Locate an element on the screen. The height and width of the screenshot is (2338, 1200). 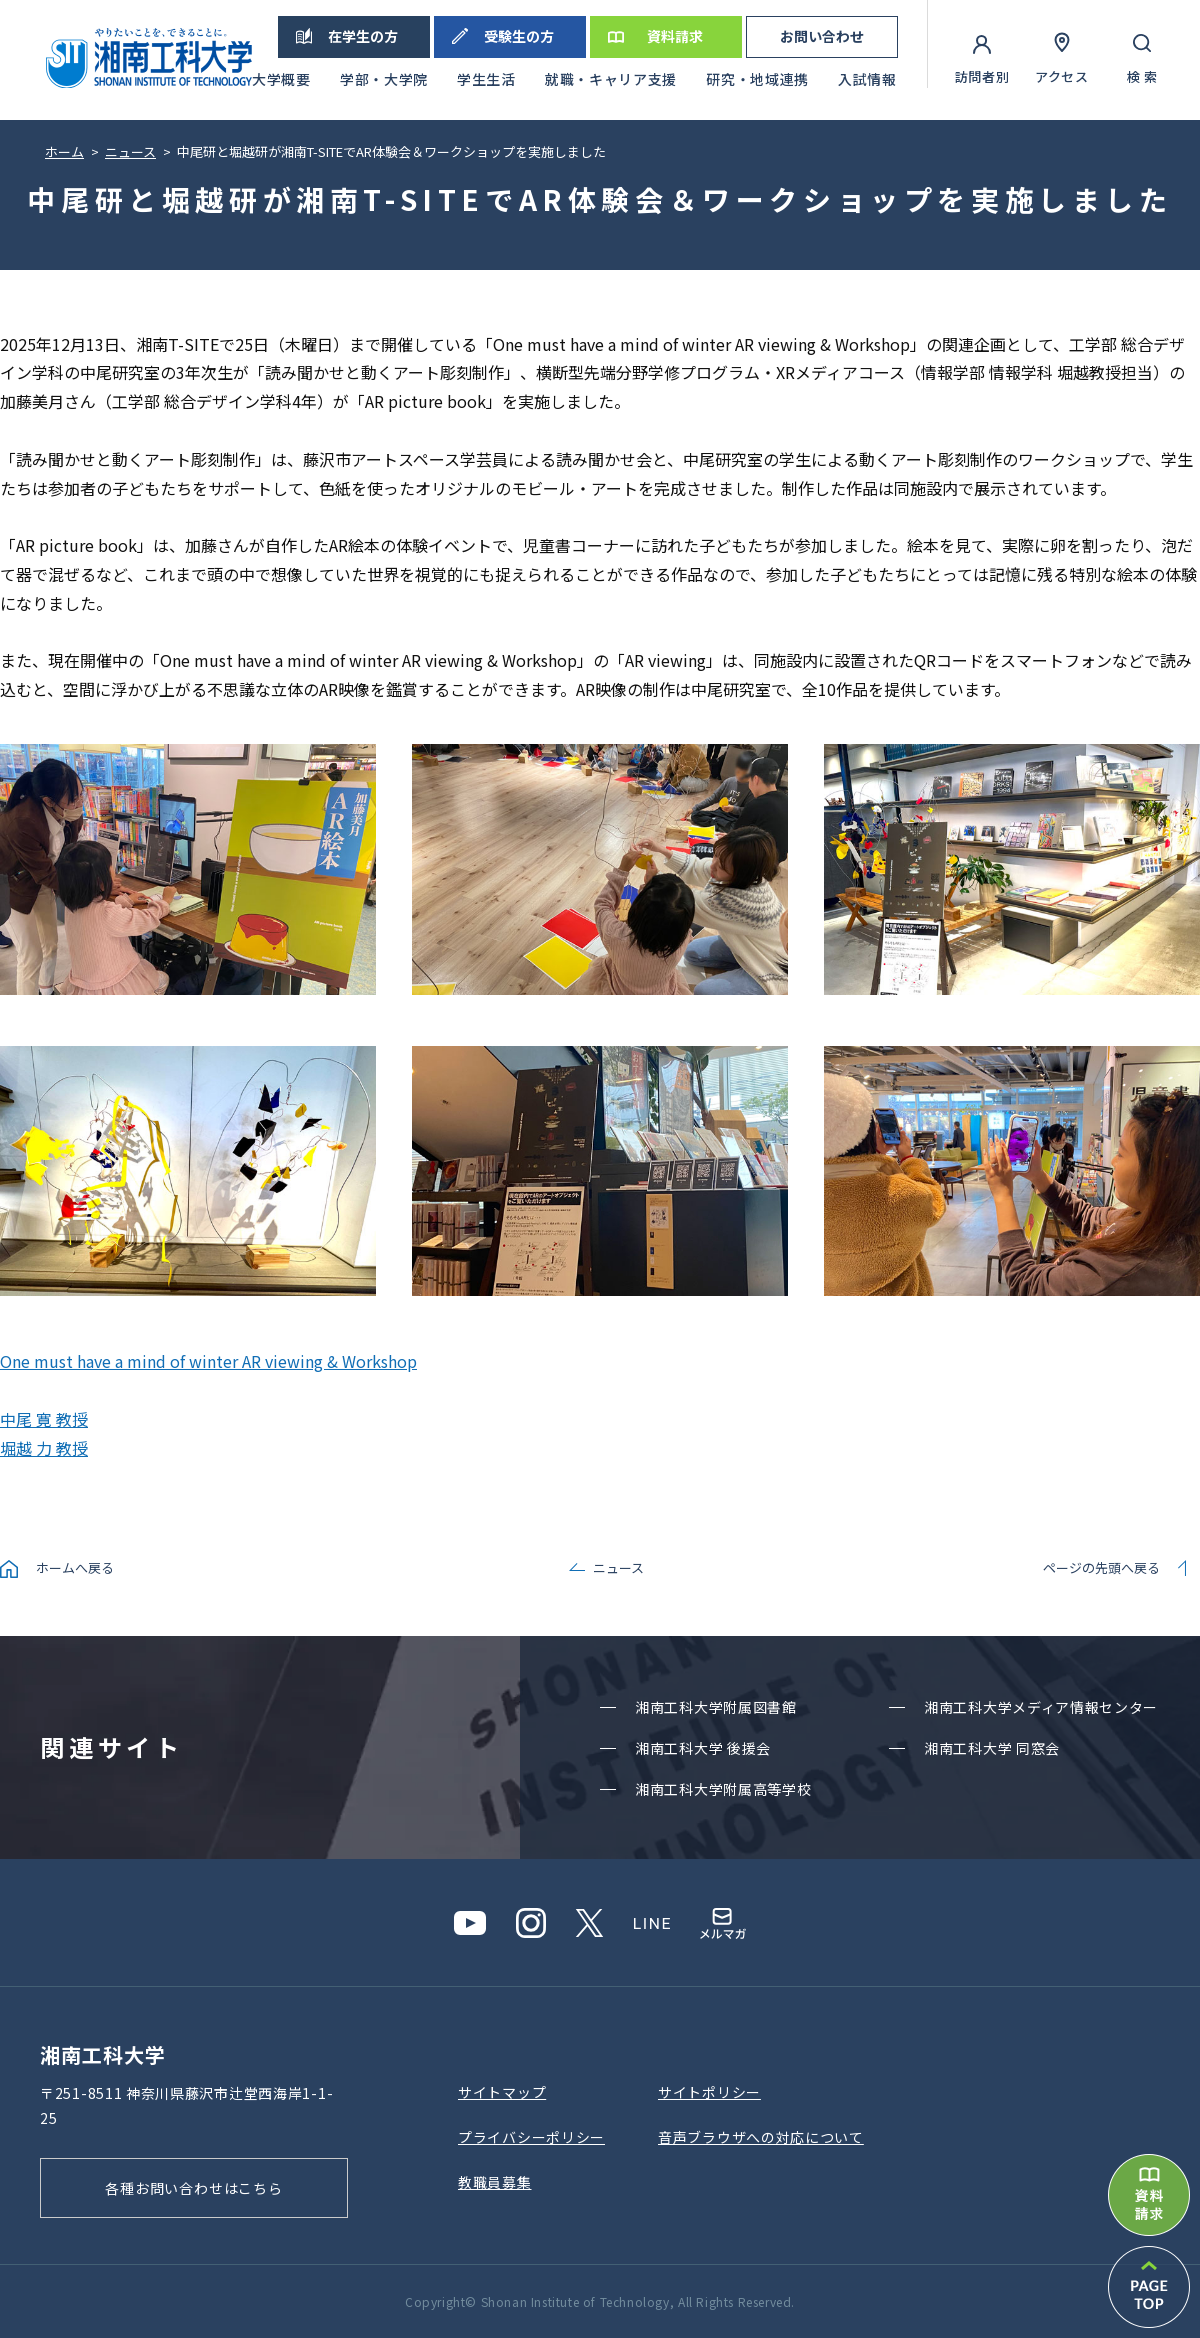
湘南⼯科⼤学附属⾼等学校 is located at coordinates (723, 1789).